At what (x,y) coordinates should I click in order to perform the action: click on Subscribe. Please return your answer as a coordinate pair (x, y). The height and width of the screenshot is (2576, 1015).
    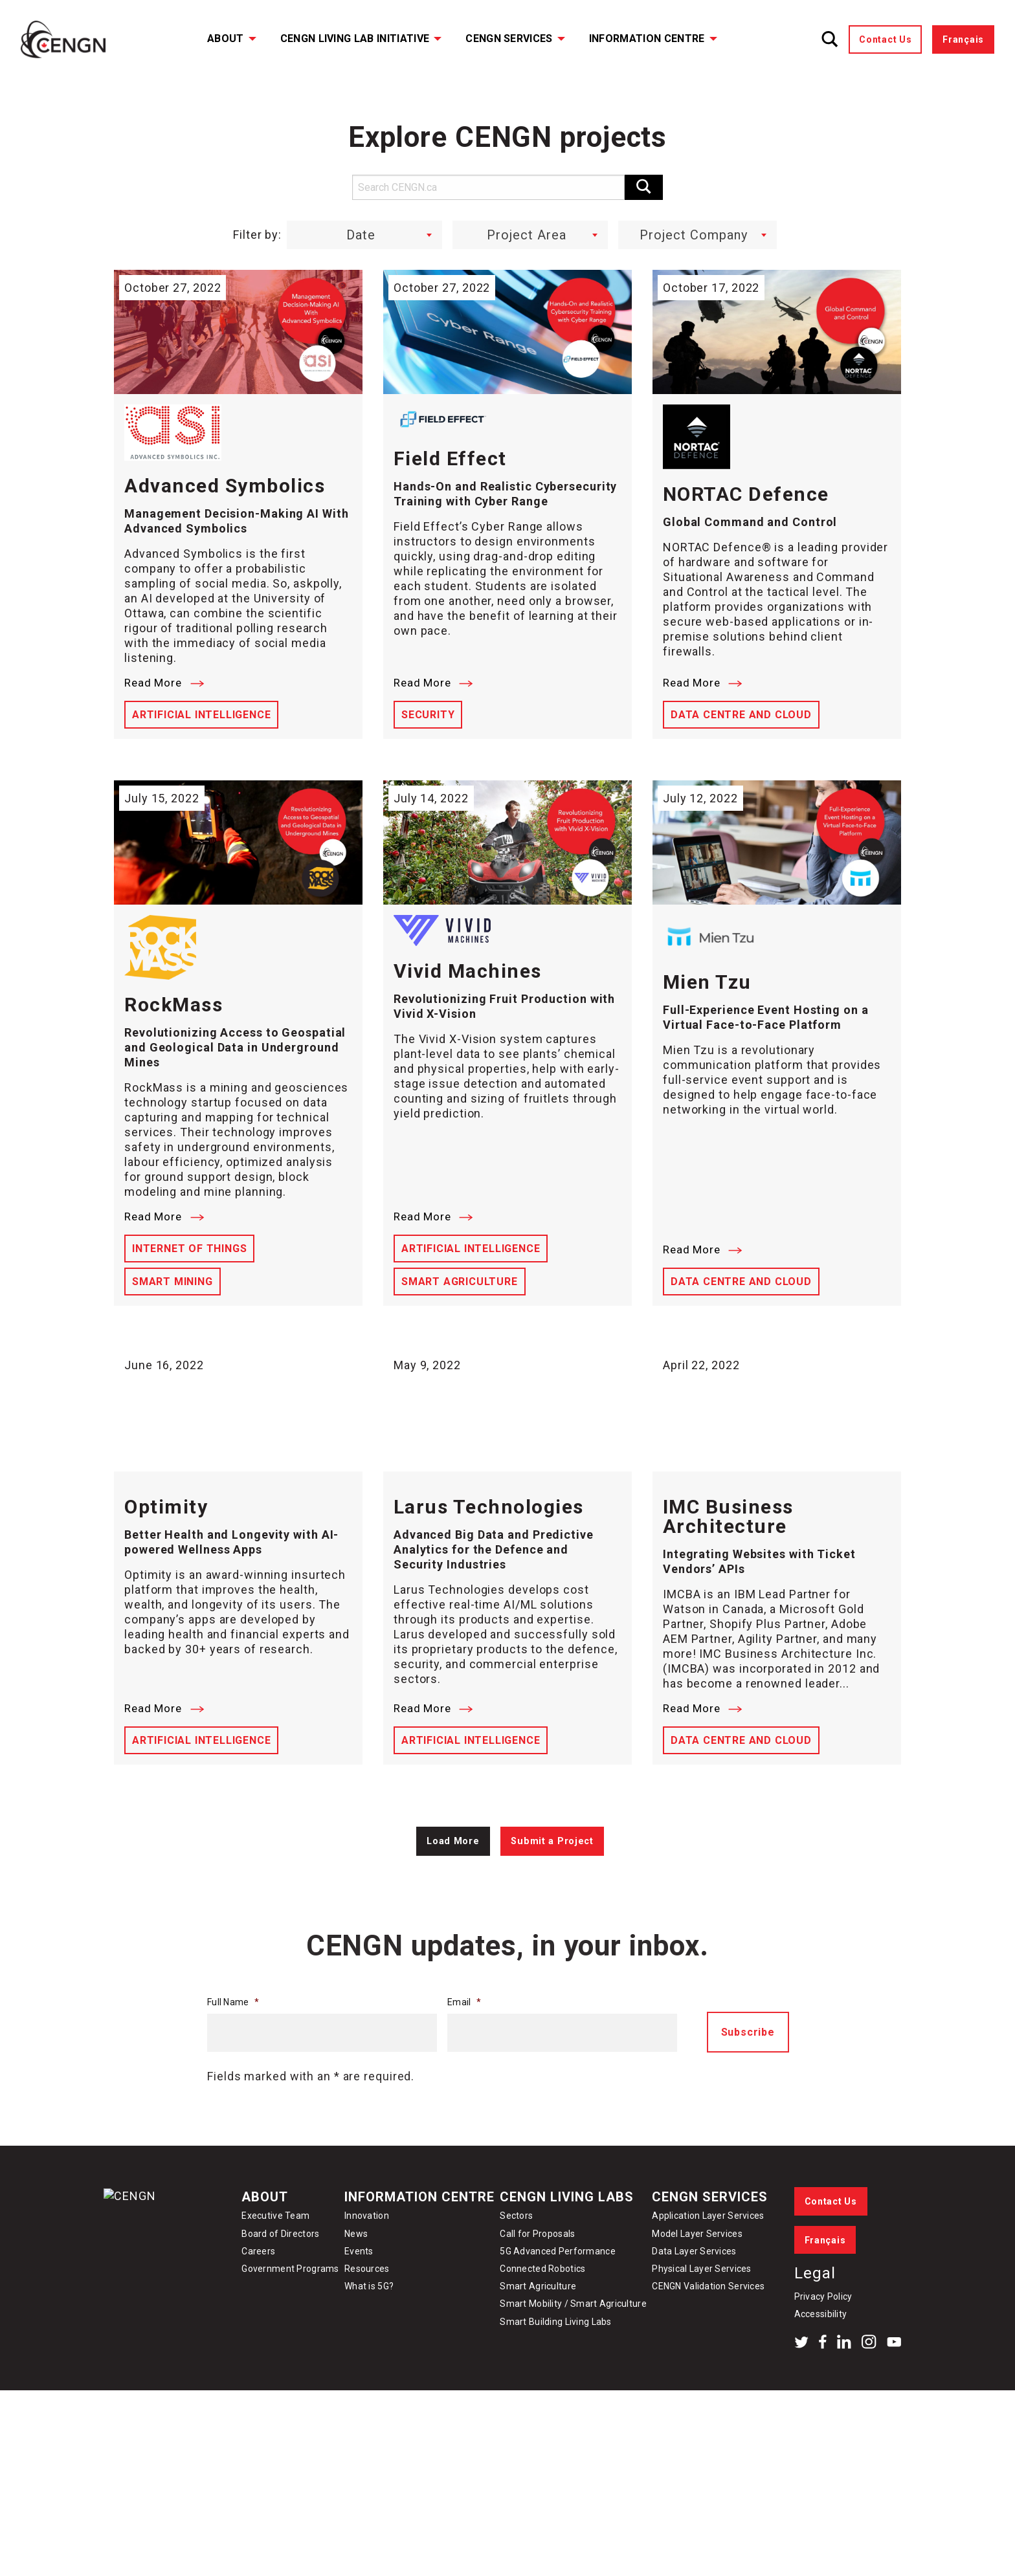
    Looking at the image, I should click on (748, 2073).